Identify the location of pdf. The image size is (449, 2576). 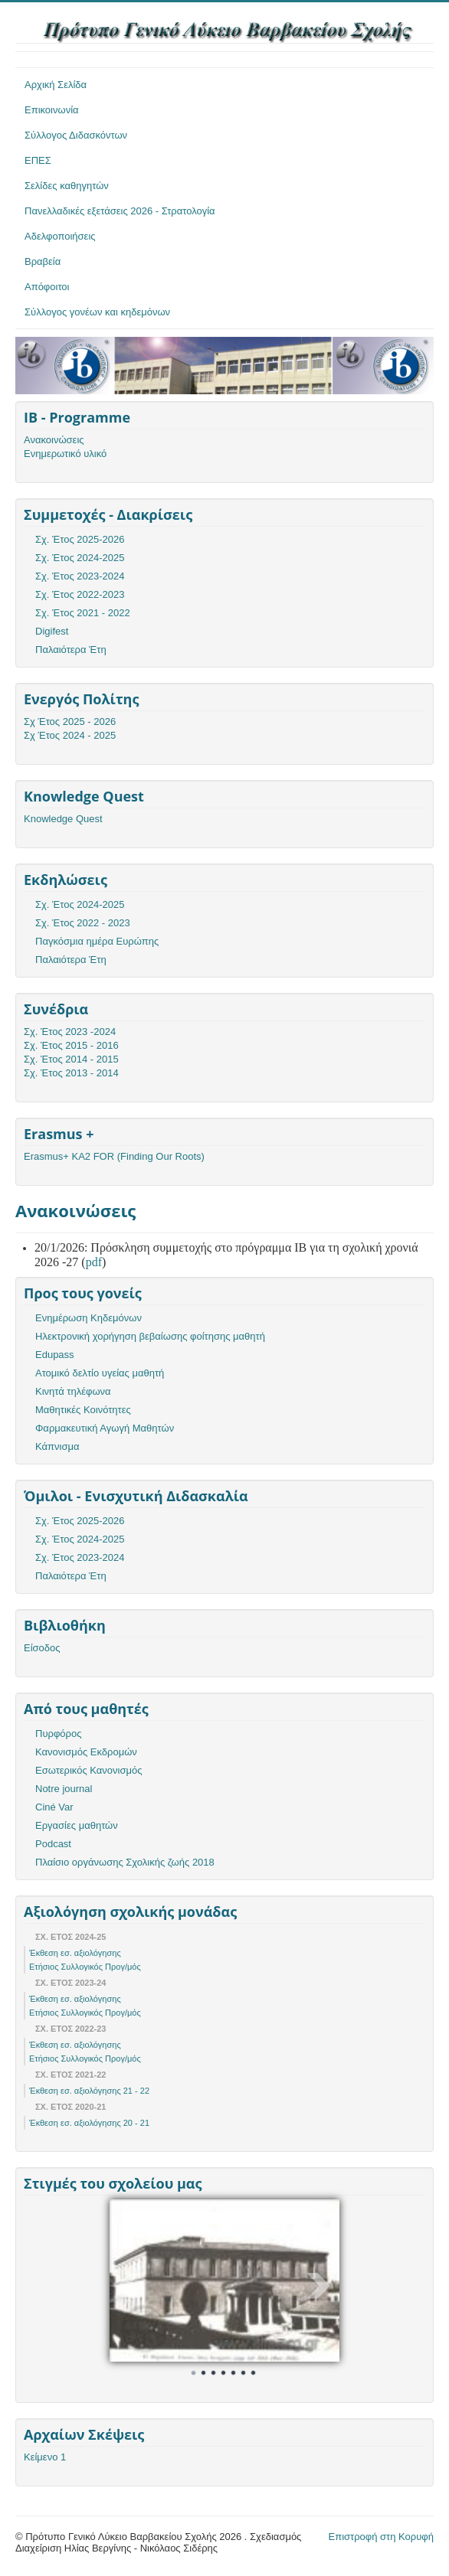
(94, 1261).